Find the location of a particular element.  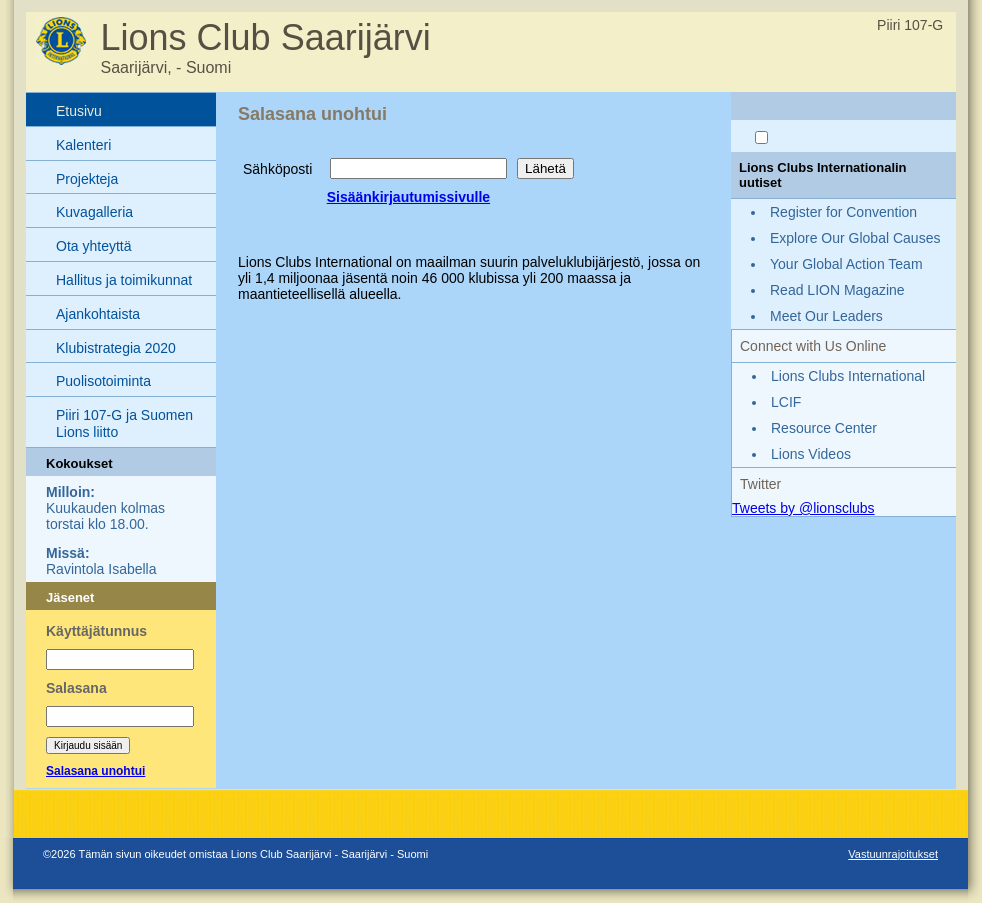

Etusivu is located at coordinates (79, 111).